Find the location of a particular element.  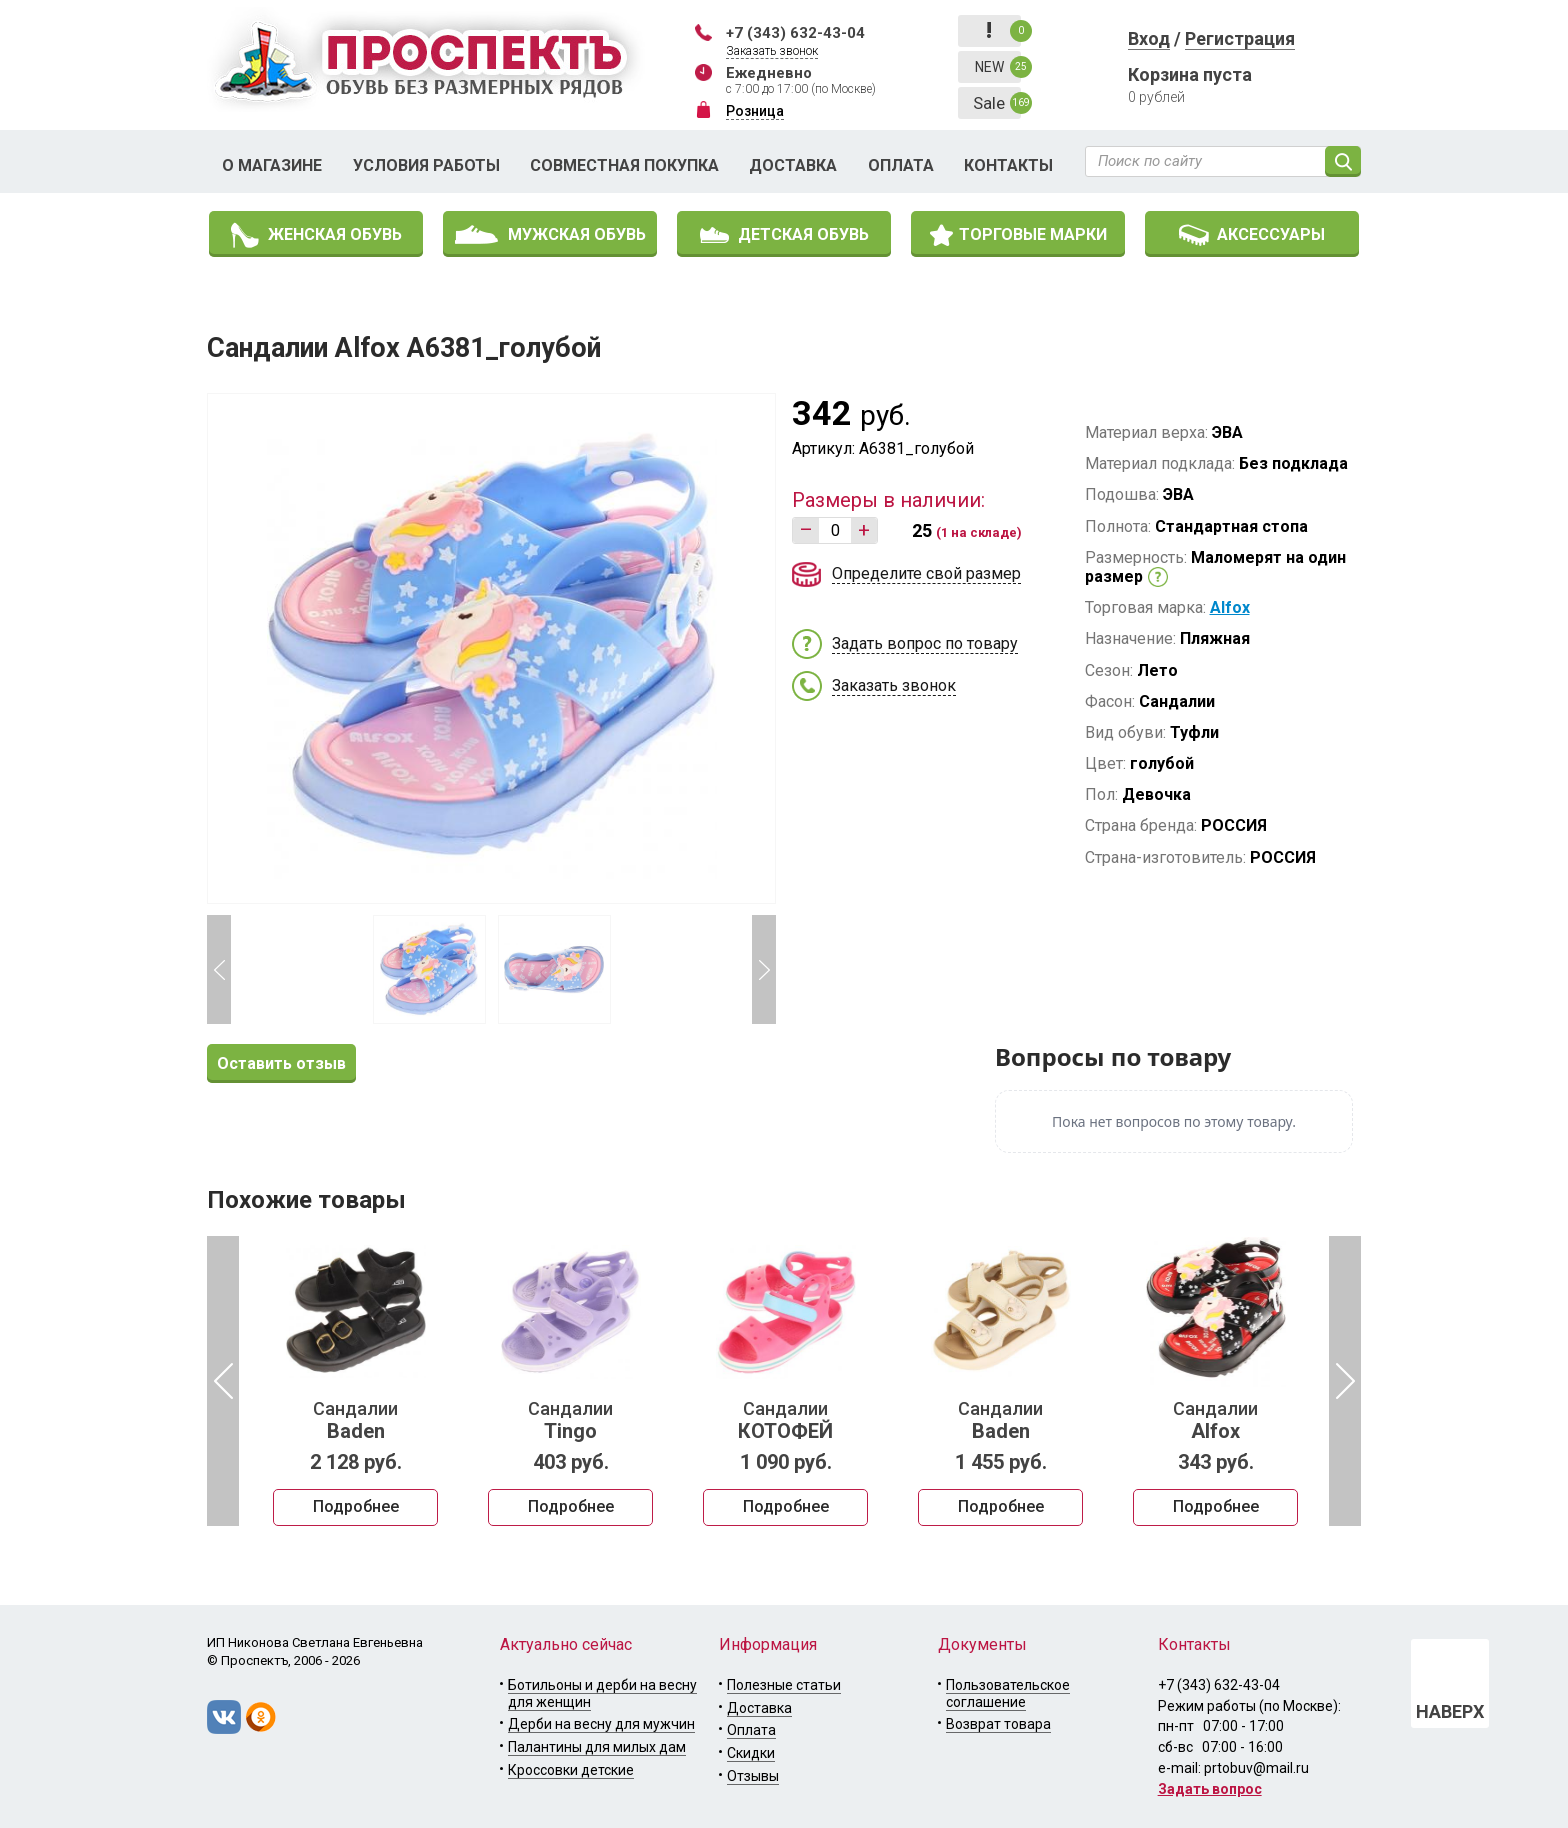

Скидки is located at coordinates (751, 1753).